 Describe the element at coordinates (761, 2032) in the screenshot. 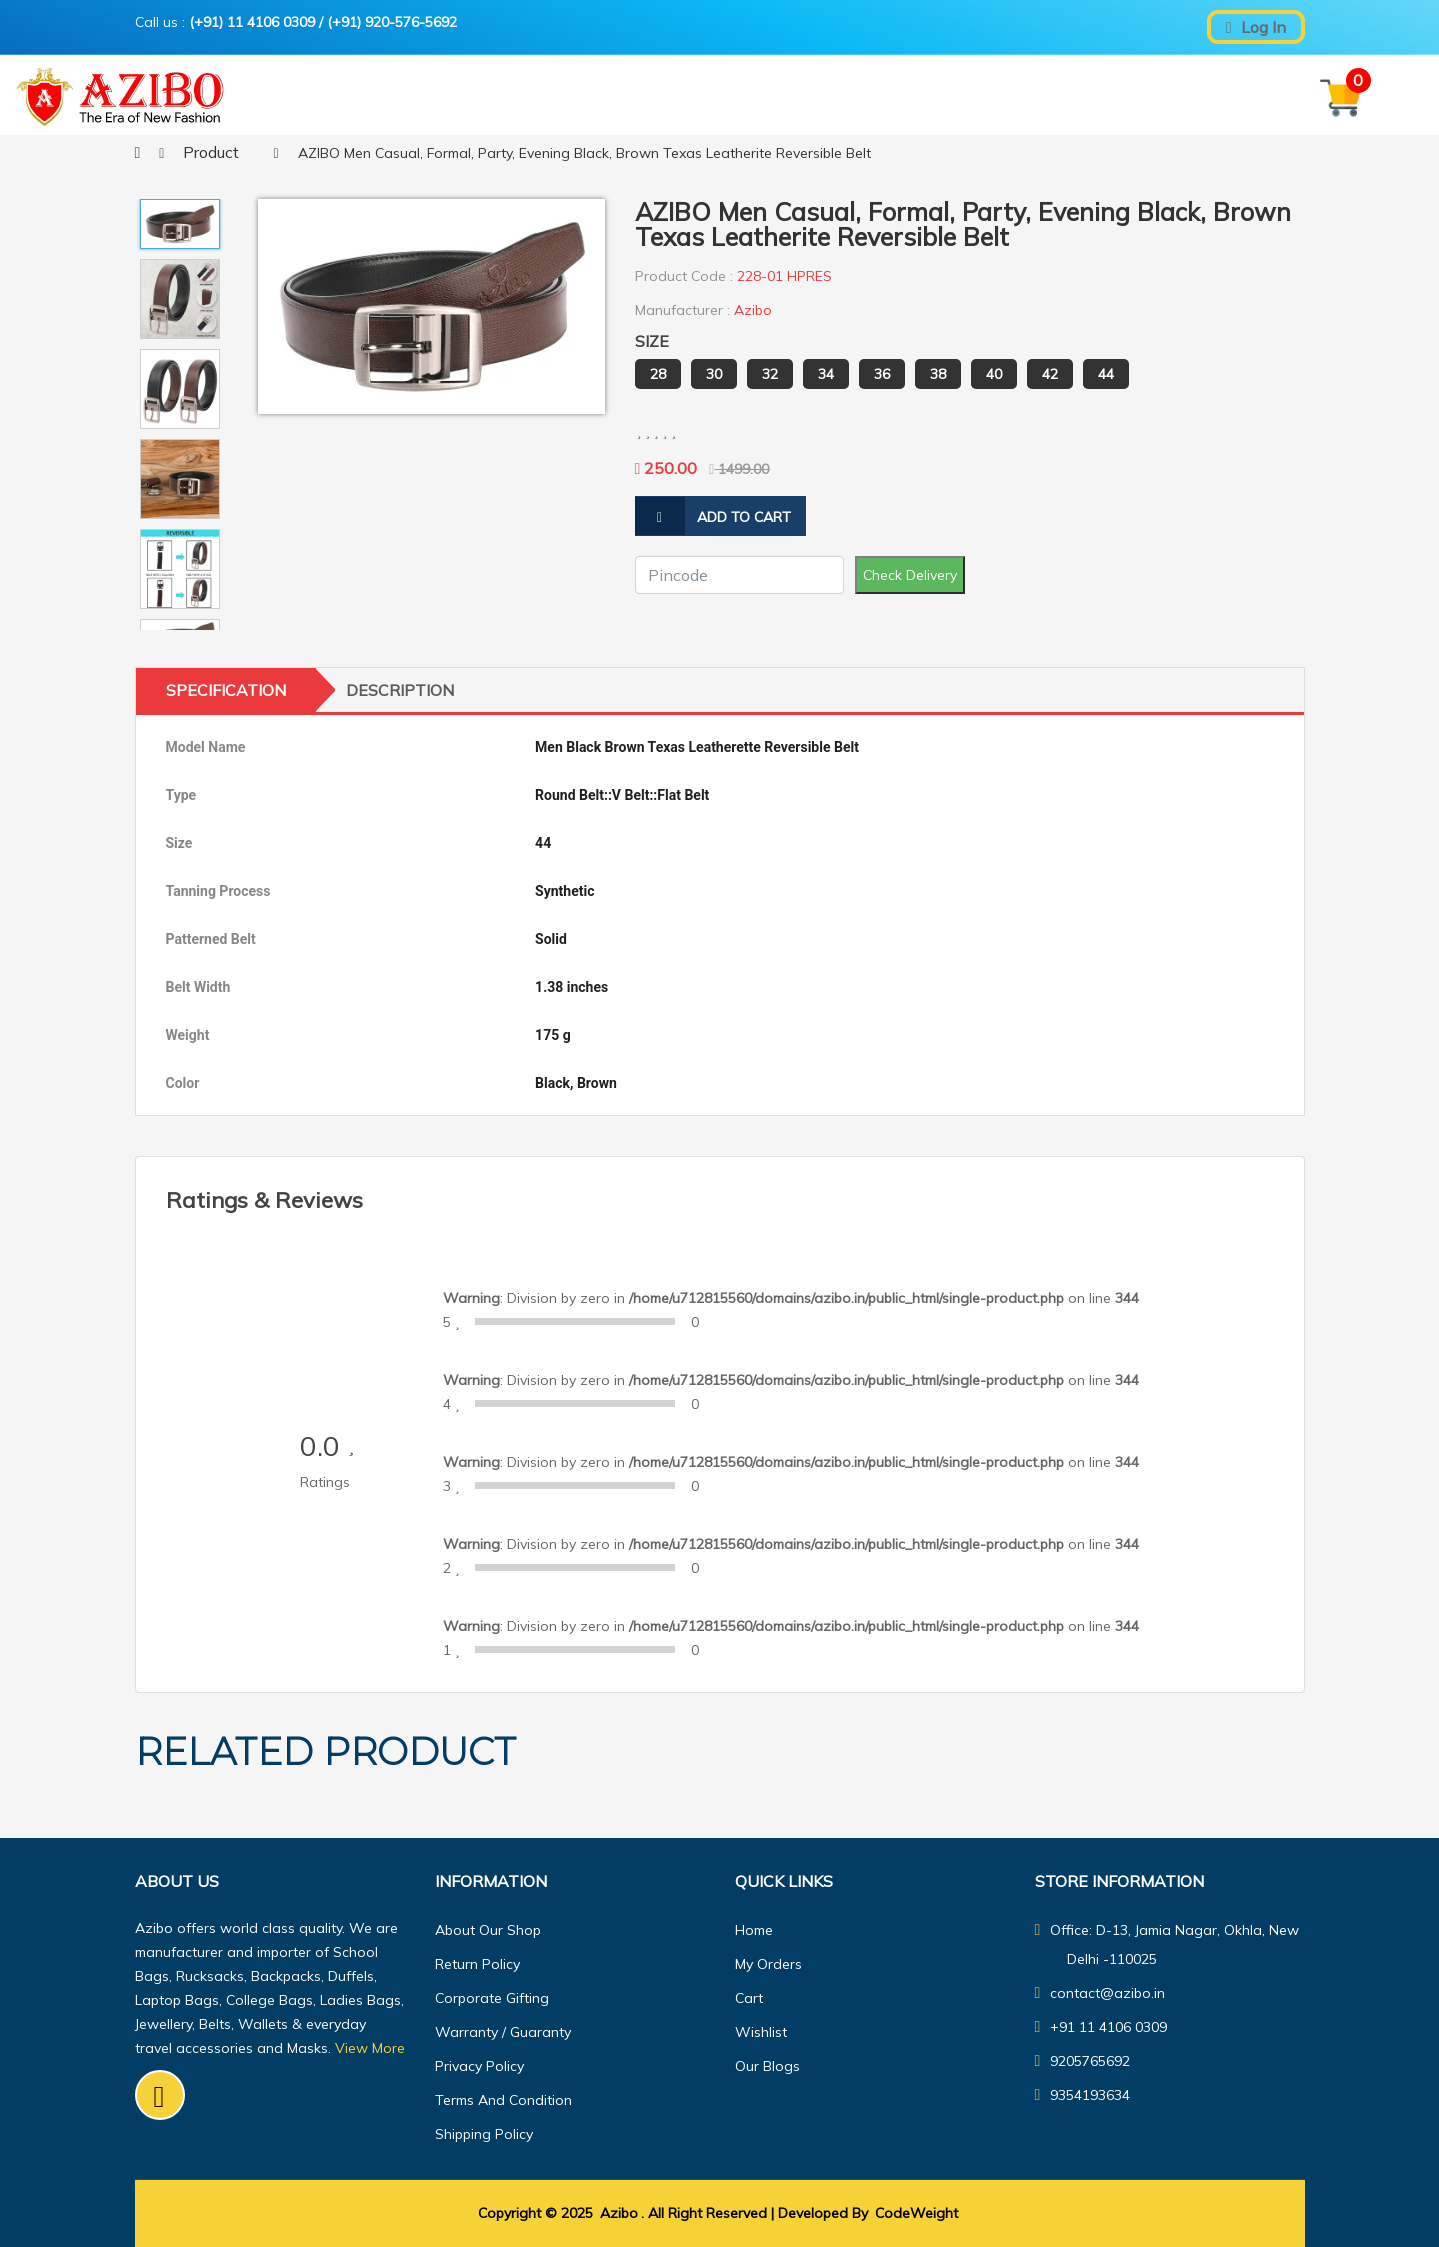

I see `Wishlist` at that location.